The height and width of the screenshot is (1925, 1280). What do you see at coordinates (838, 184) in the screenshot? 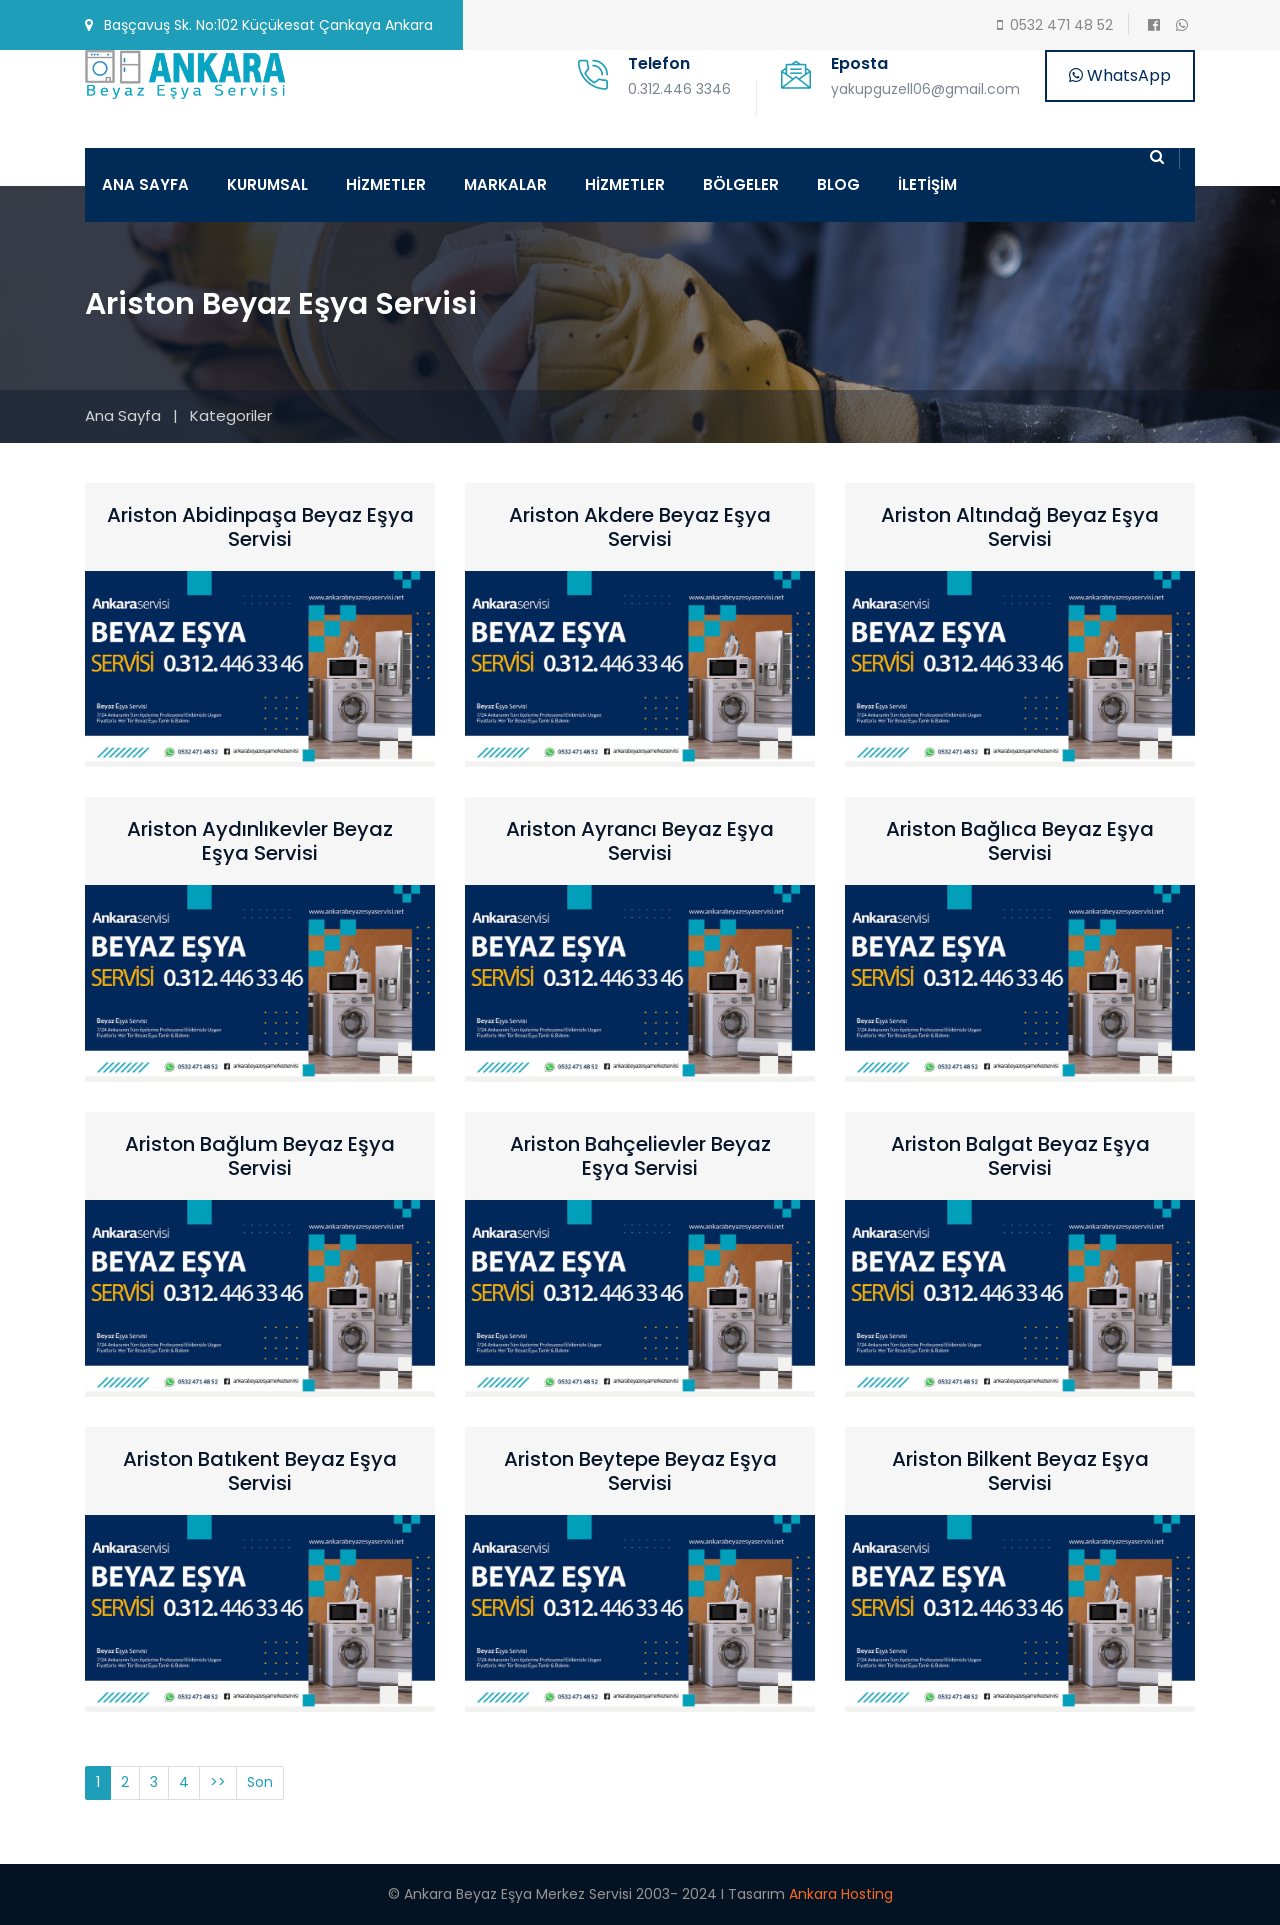
I see `BLOG` at bounding box center [838, 184].